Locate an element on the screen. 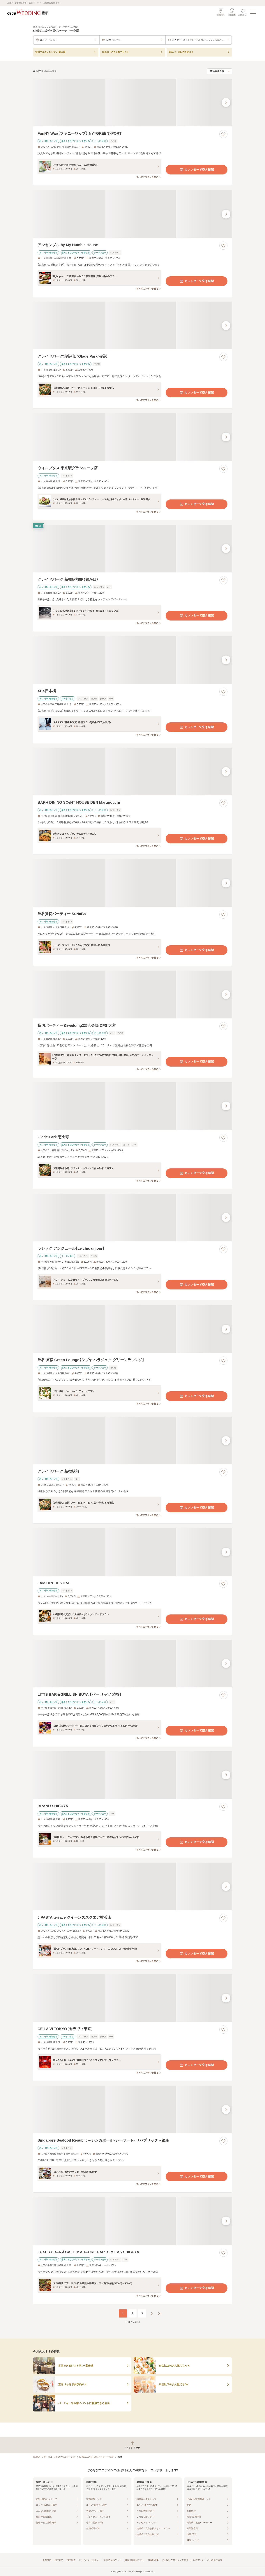  [お気に入りに登録する] is located at coordinates (223, 134).